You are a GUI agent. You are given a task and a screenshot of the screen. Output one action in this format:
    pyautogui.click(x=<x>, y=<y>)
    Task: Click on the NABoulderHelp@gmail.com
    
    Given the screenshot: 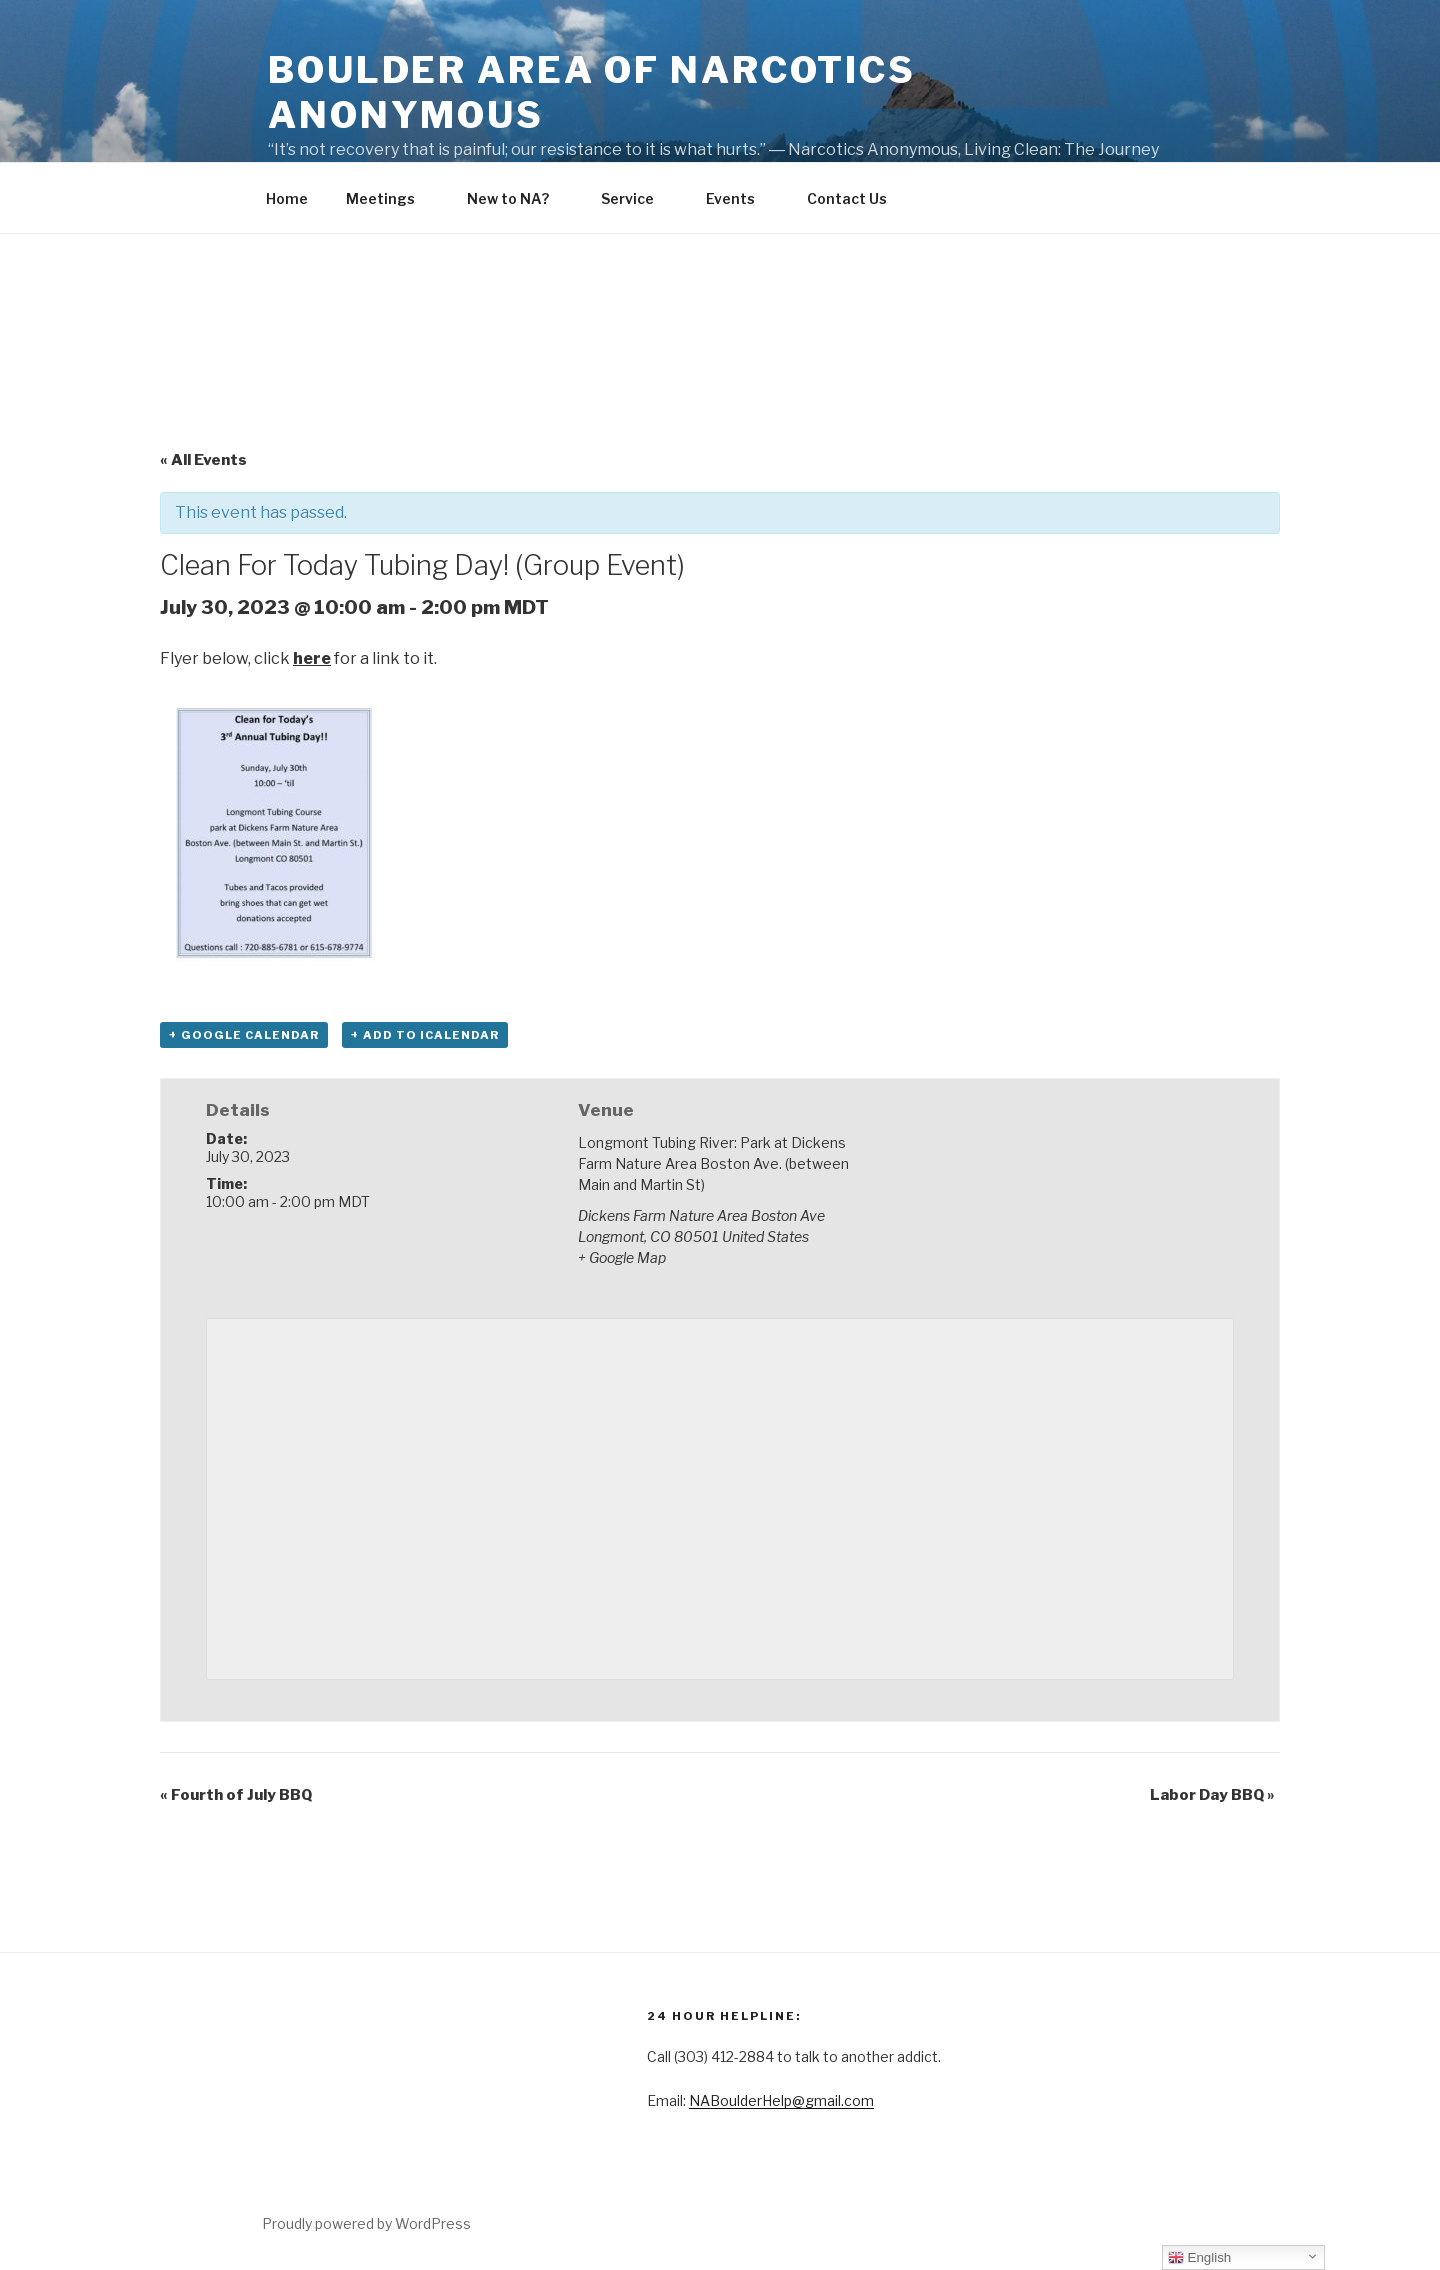 What is the action you would take?
    pyautogui.click(x=781, y=2100)
    